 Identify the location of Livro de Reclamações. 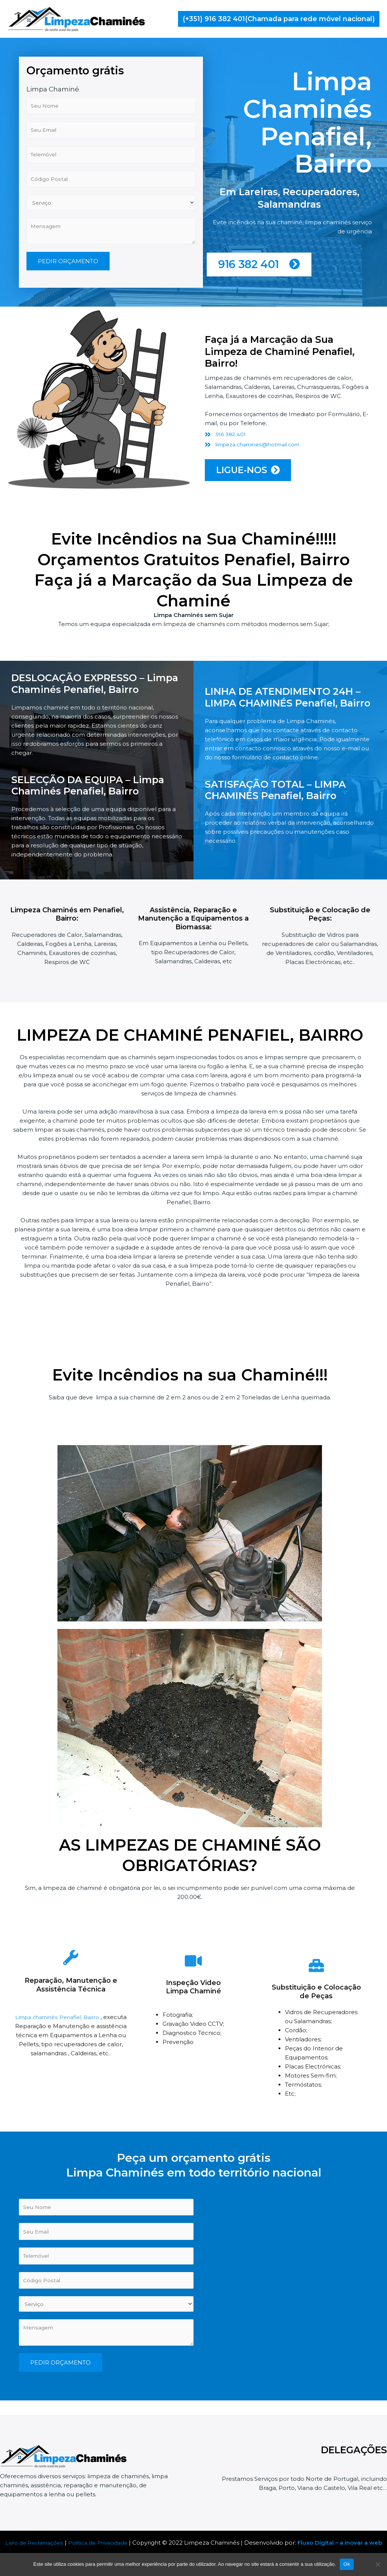
(38, 2542).